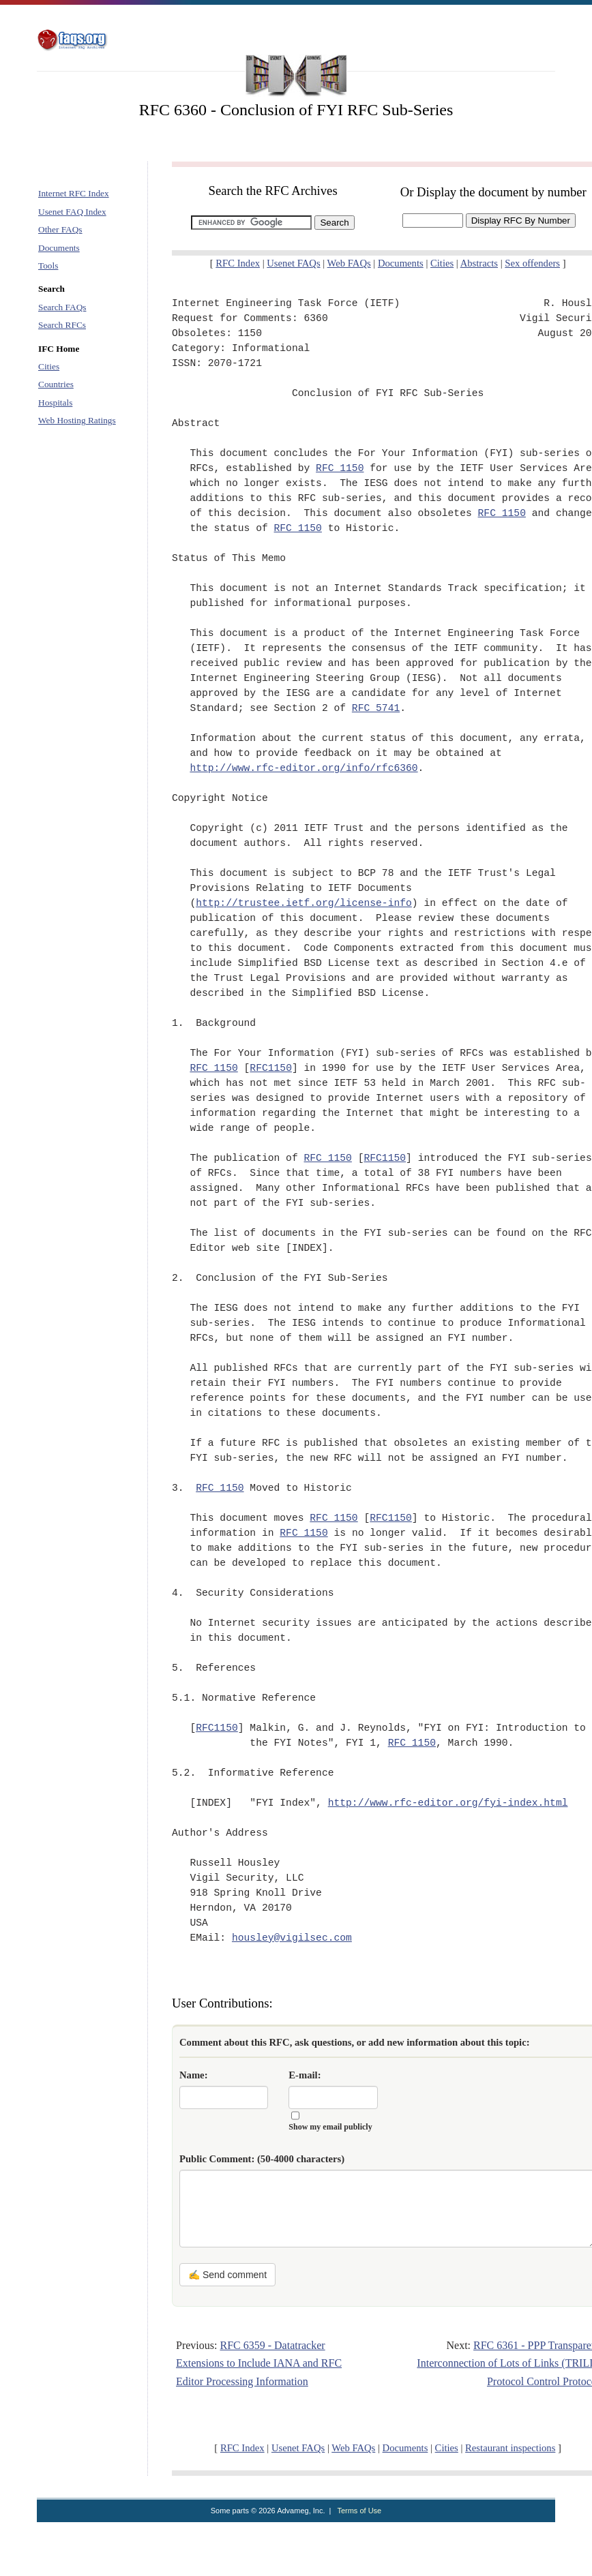 This screenshot has height=2576, width=592. What do you see at coordinates (259, 2363) in the screenshot?
I see `RFC 6359 - Datatracker Extensions to Include IANA and RFC Editor Processing Information` at bounding box center [259, 2363].